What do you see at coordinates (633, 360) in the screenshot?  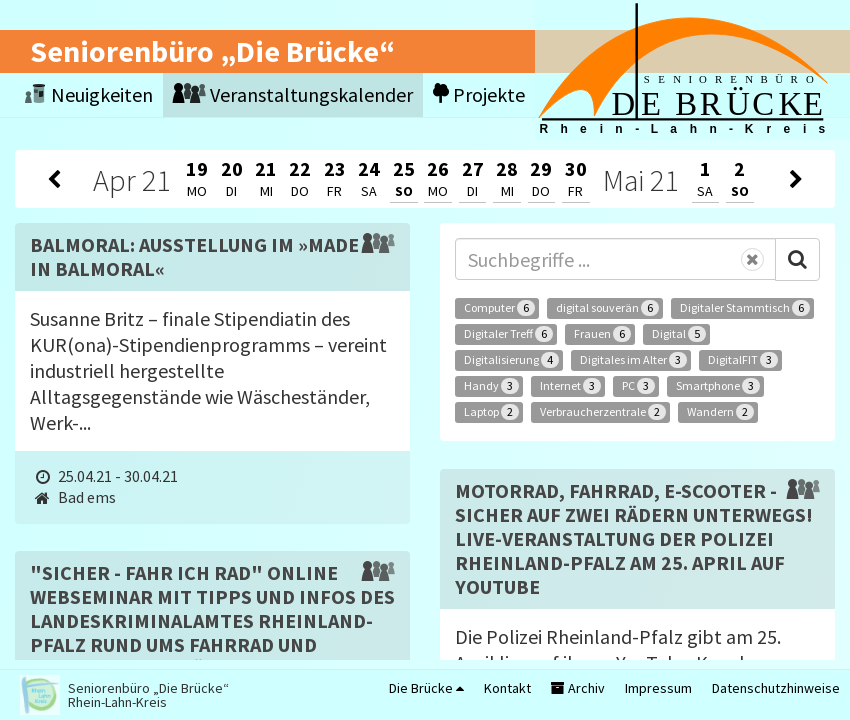 I see `Digitales im Alter` at bounding box center [633, 360].